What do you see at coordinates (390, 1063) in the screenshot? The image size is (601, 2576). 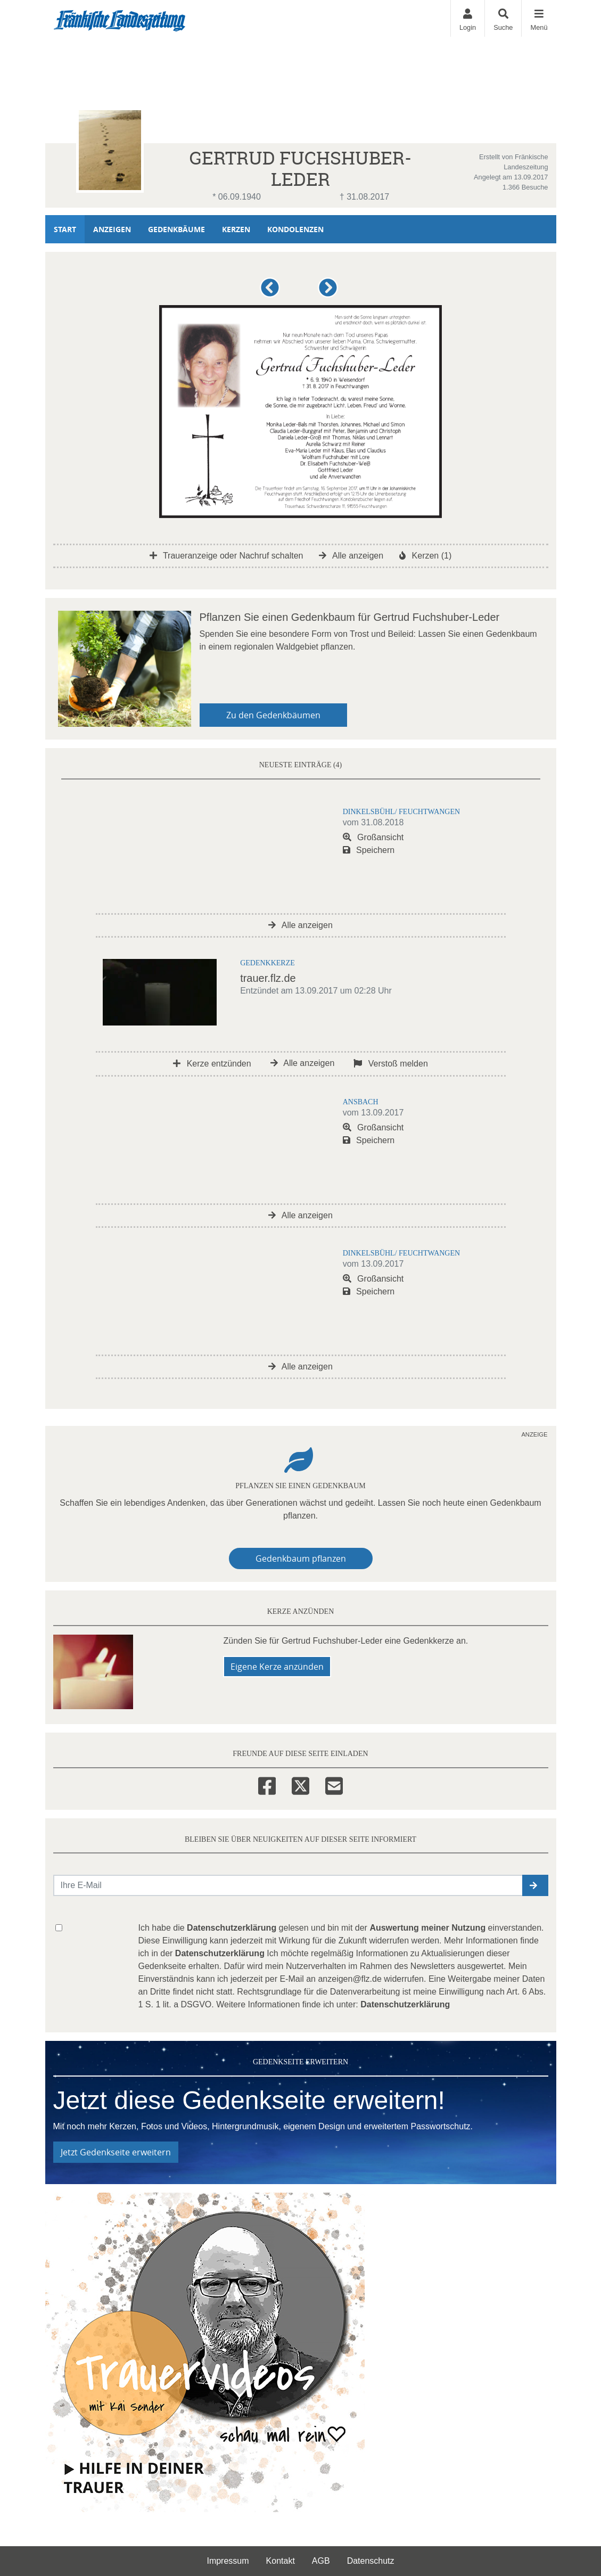 I see `Verstoß melden` at bounding box center [390, 1063].